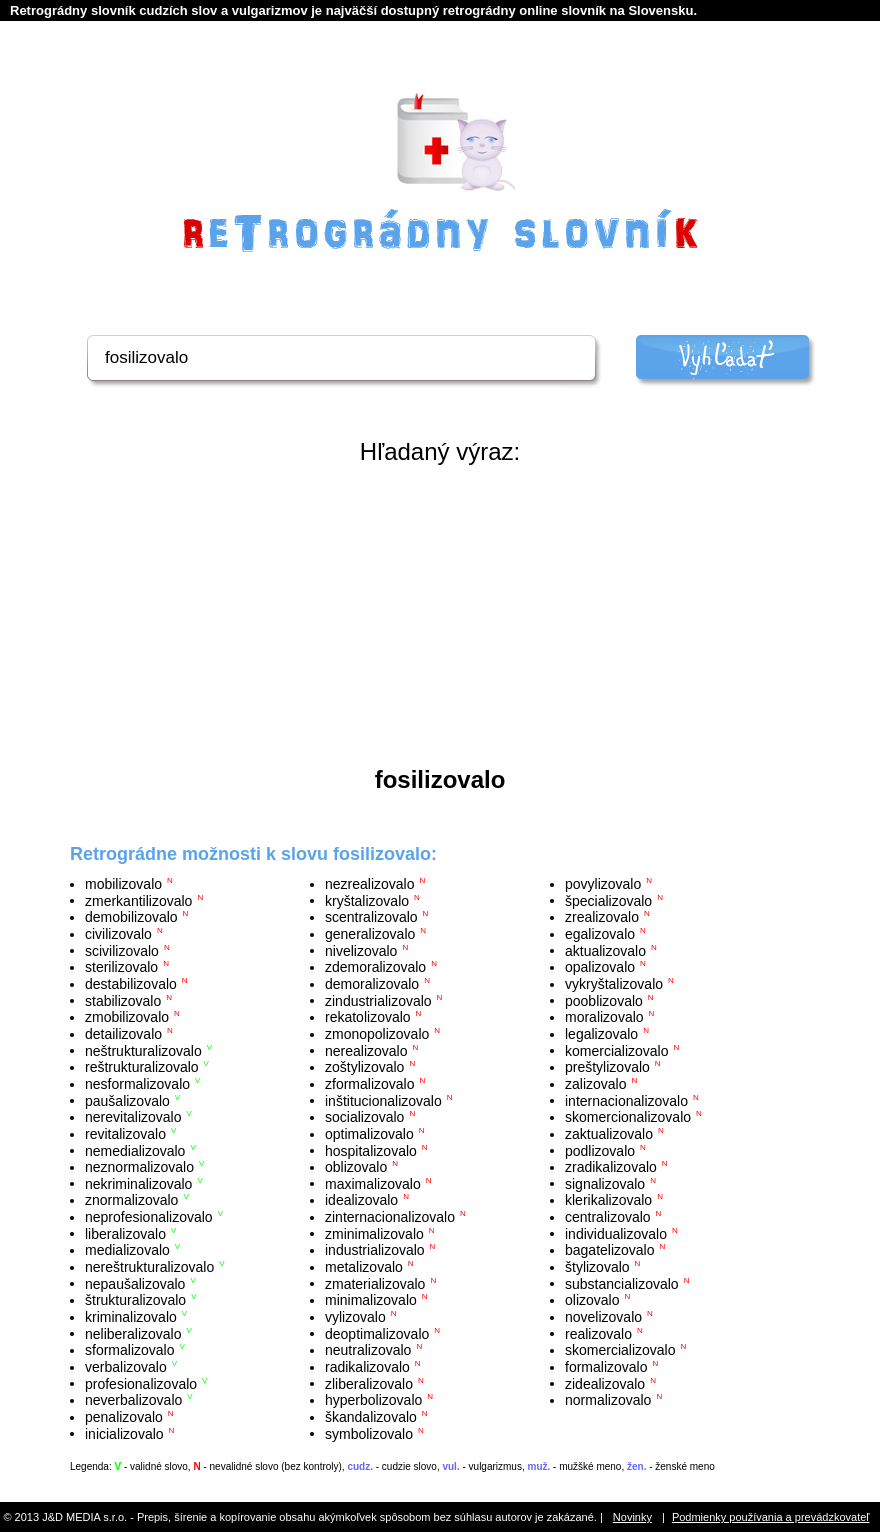 The width and height of the screenshot is (880, 1532). Describe the element at coordinates (371, 1150) in the screenshot. I see `hospitalizovalo` at that location.